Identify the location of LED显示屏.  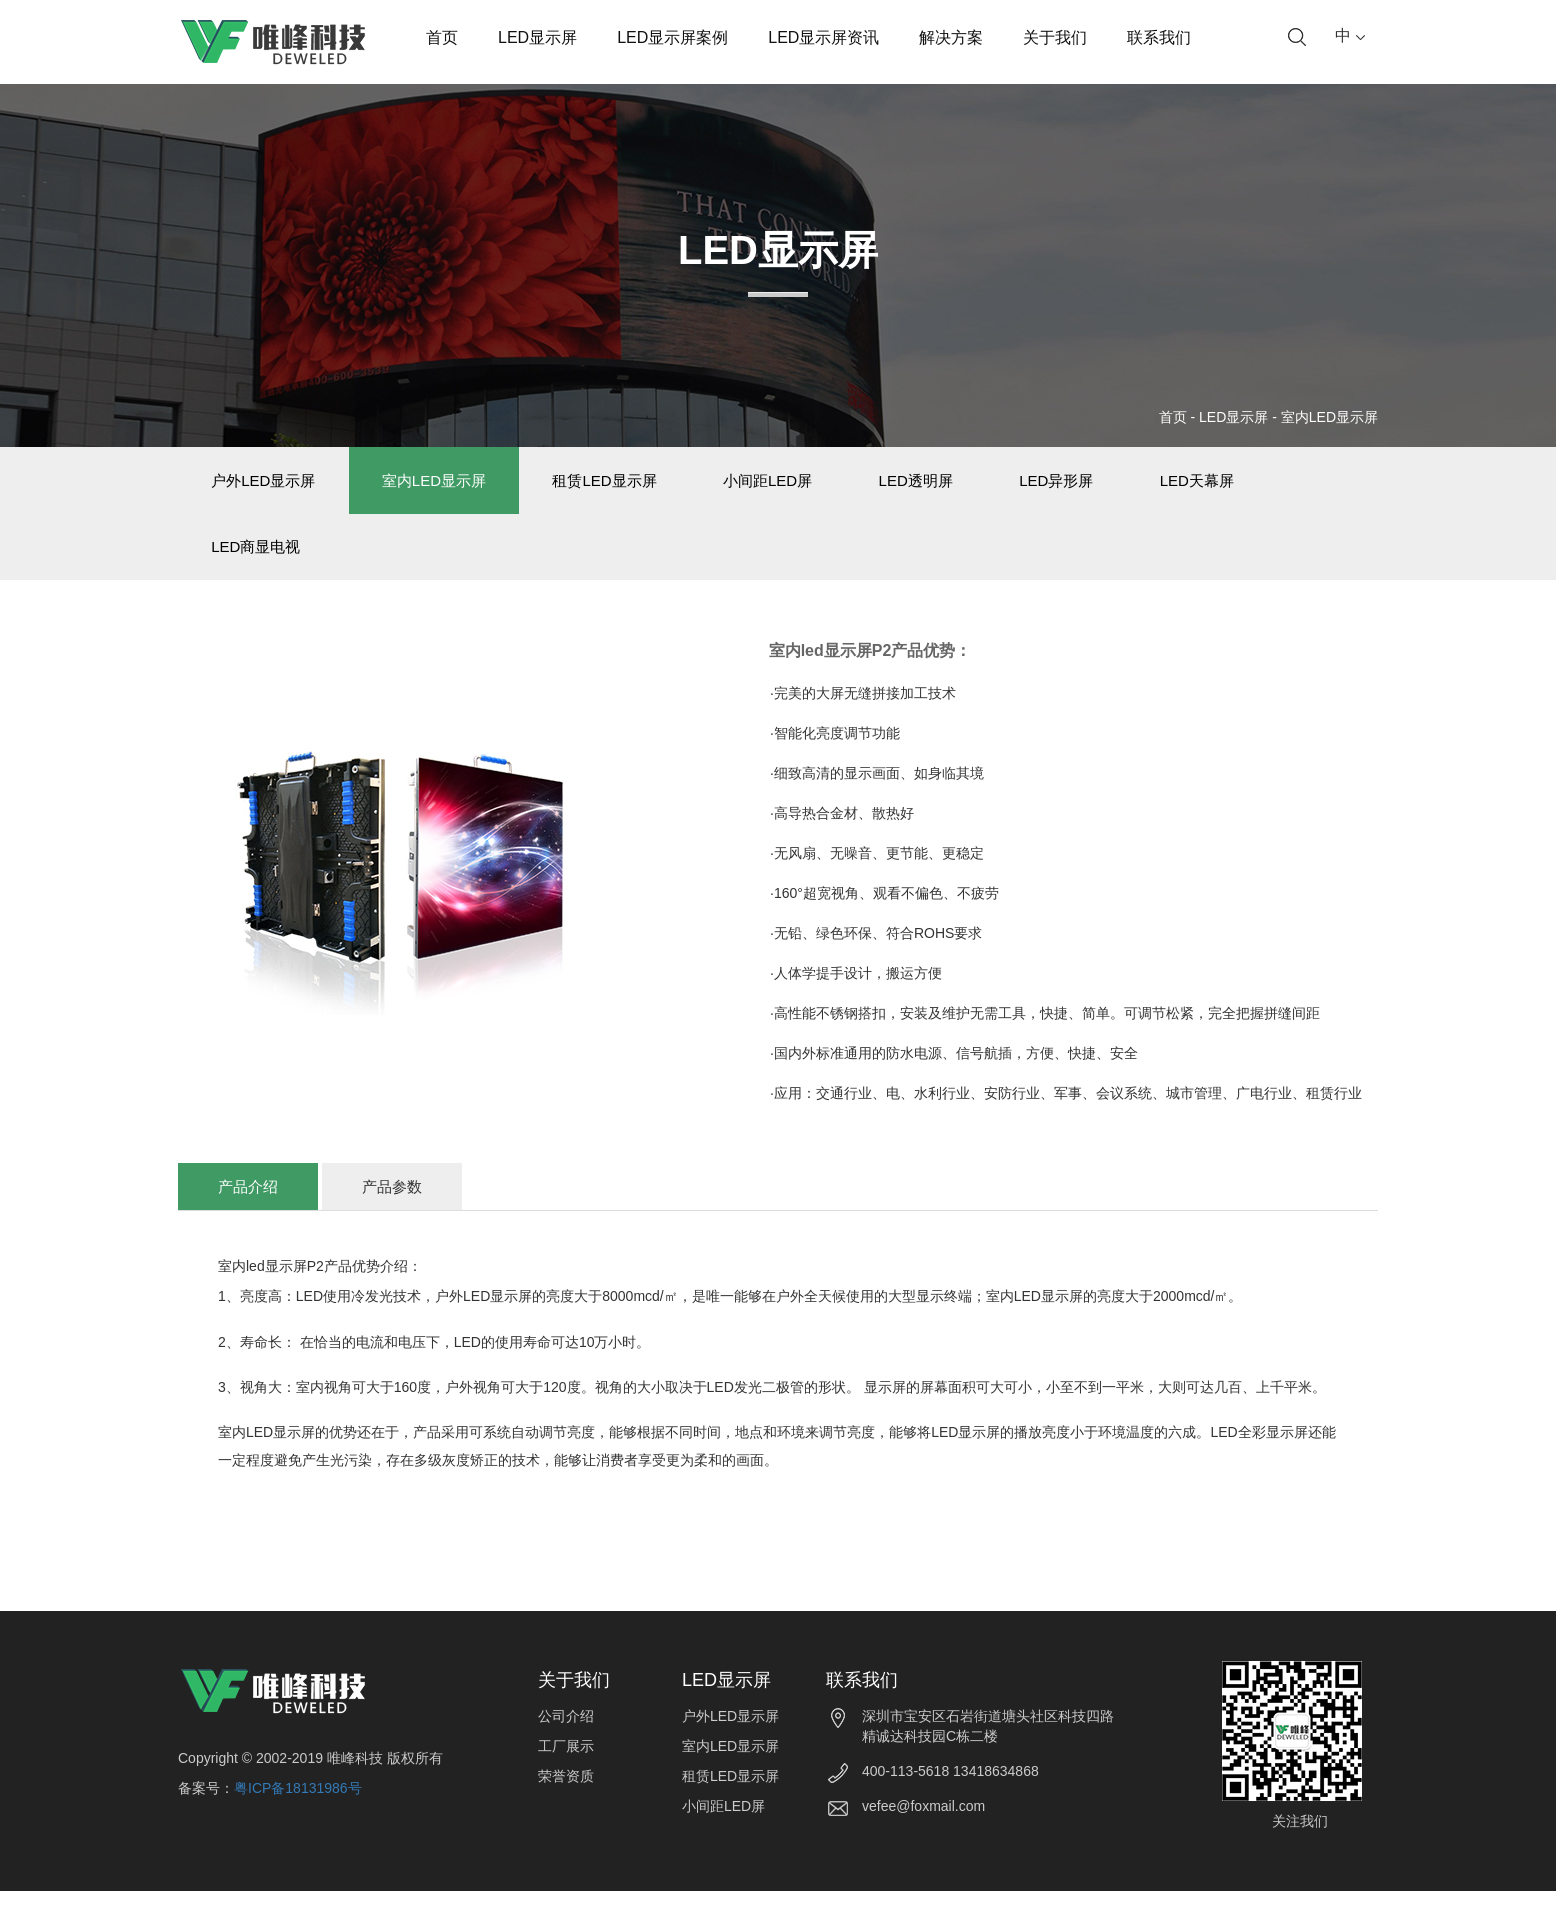
(537, 37).